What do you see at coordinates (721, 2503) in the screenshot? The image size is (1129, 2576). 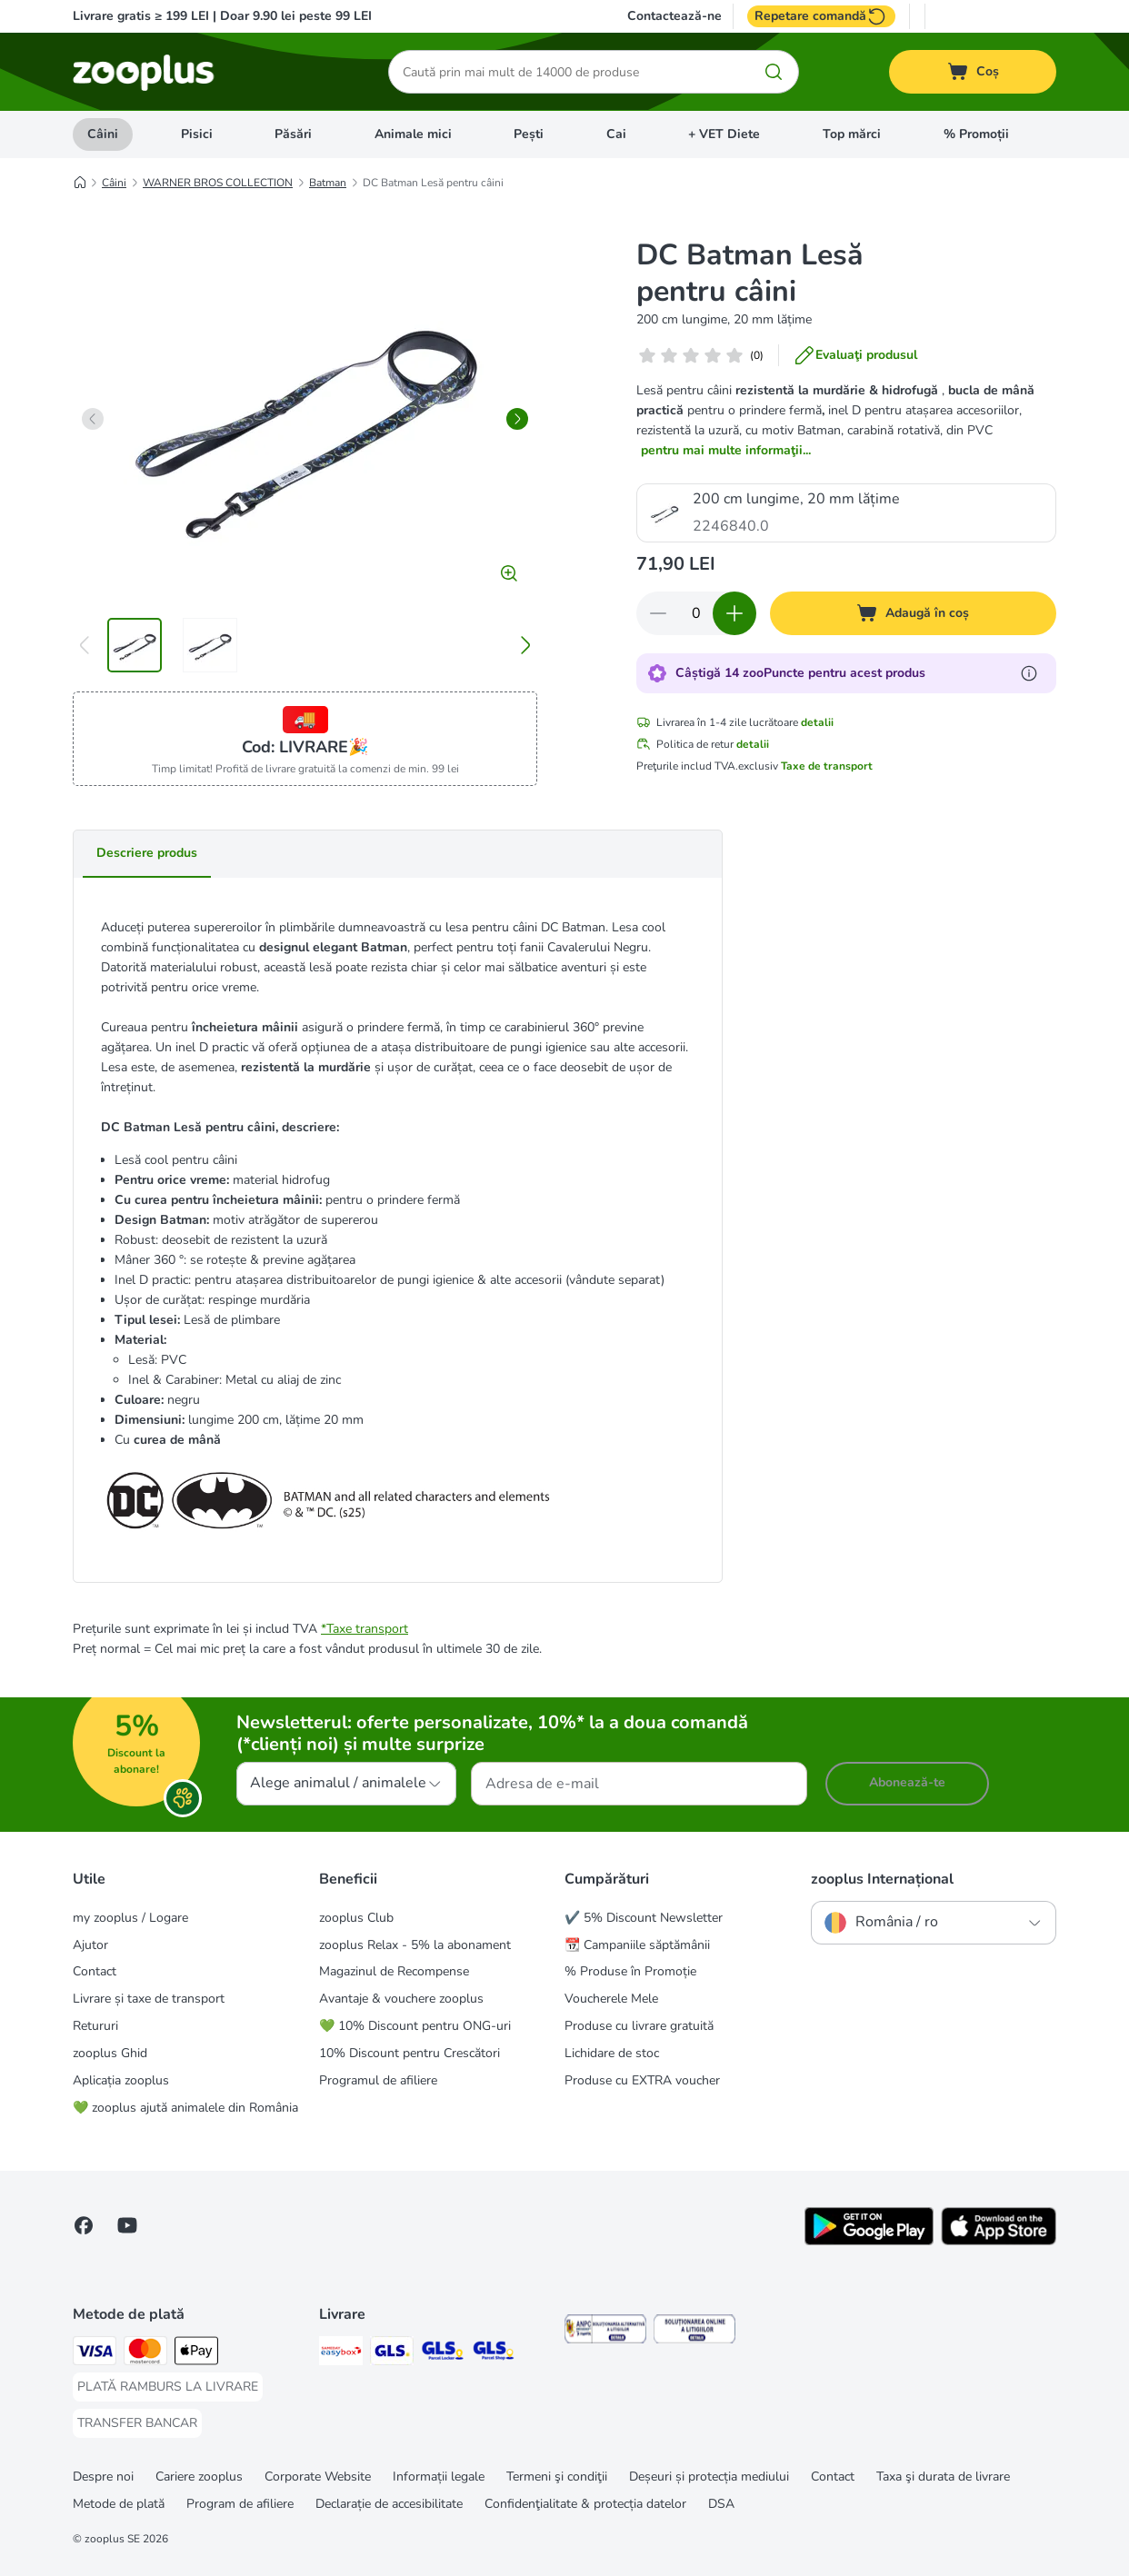 I see `DSA` at bounding box center [721, 2503].